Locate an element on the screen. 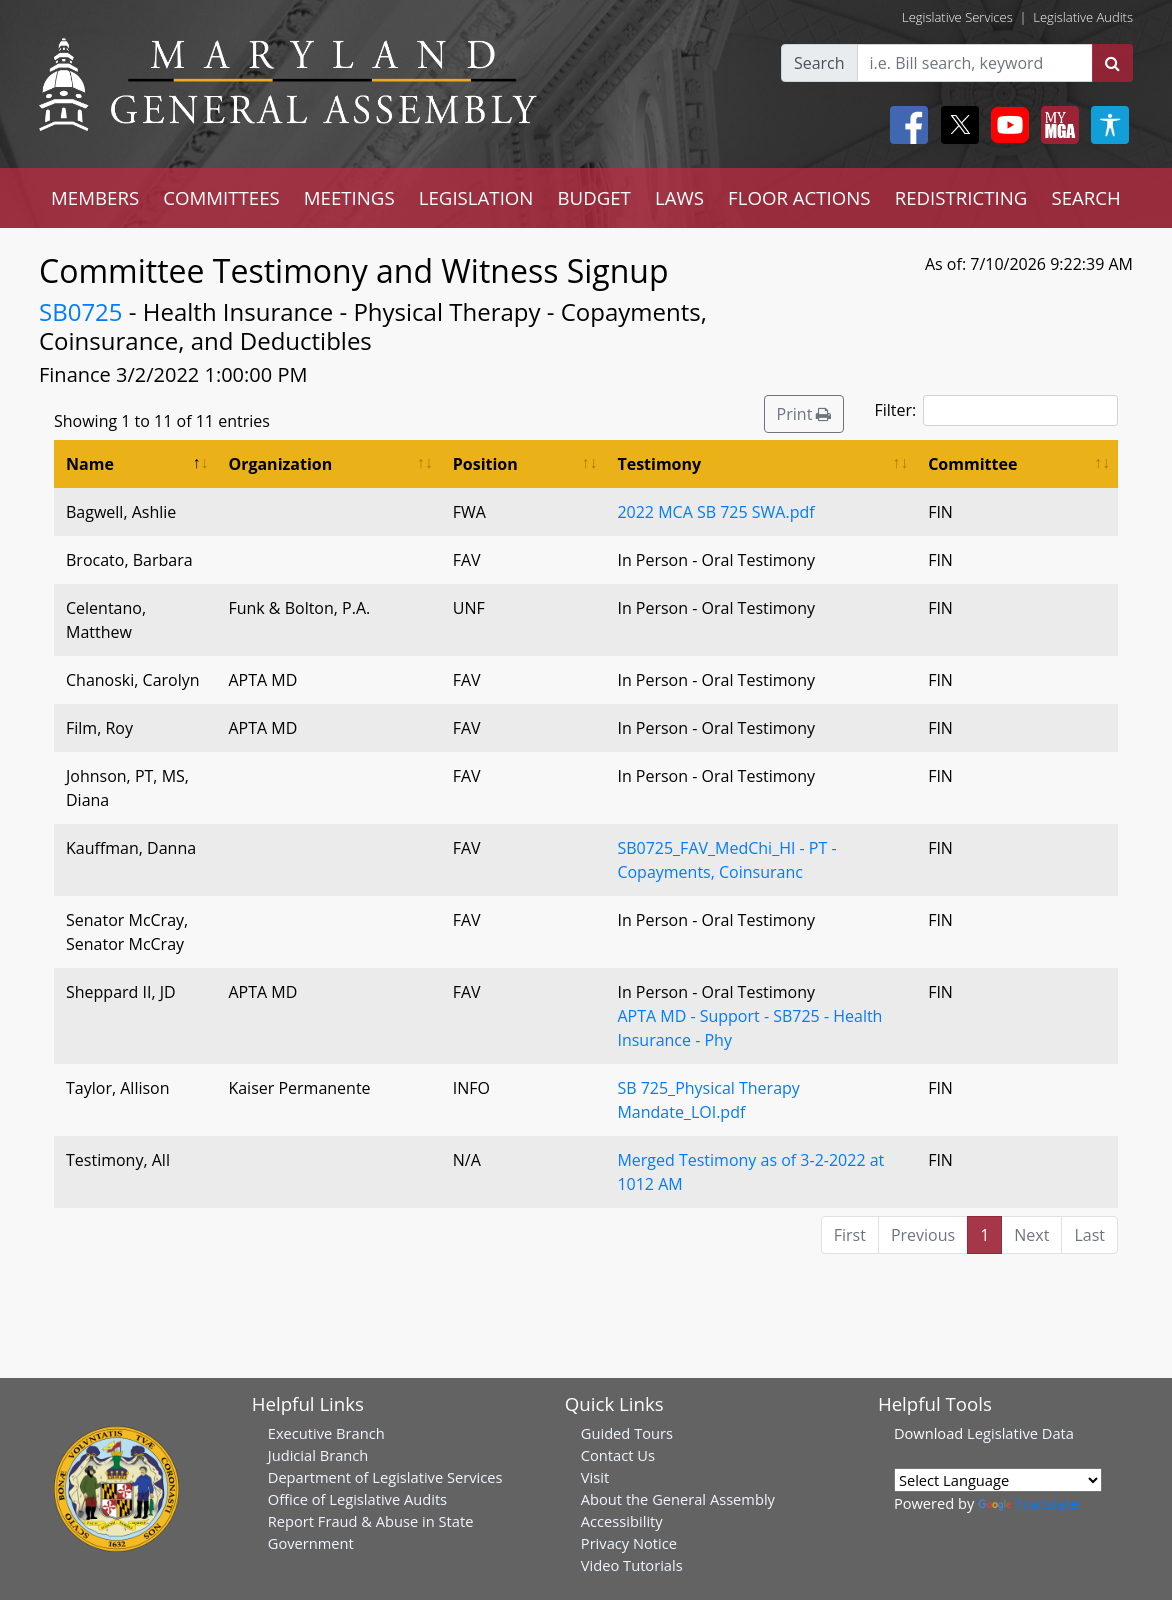  Legislative Services is located at coordinates (957, 17).